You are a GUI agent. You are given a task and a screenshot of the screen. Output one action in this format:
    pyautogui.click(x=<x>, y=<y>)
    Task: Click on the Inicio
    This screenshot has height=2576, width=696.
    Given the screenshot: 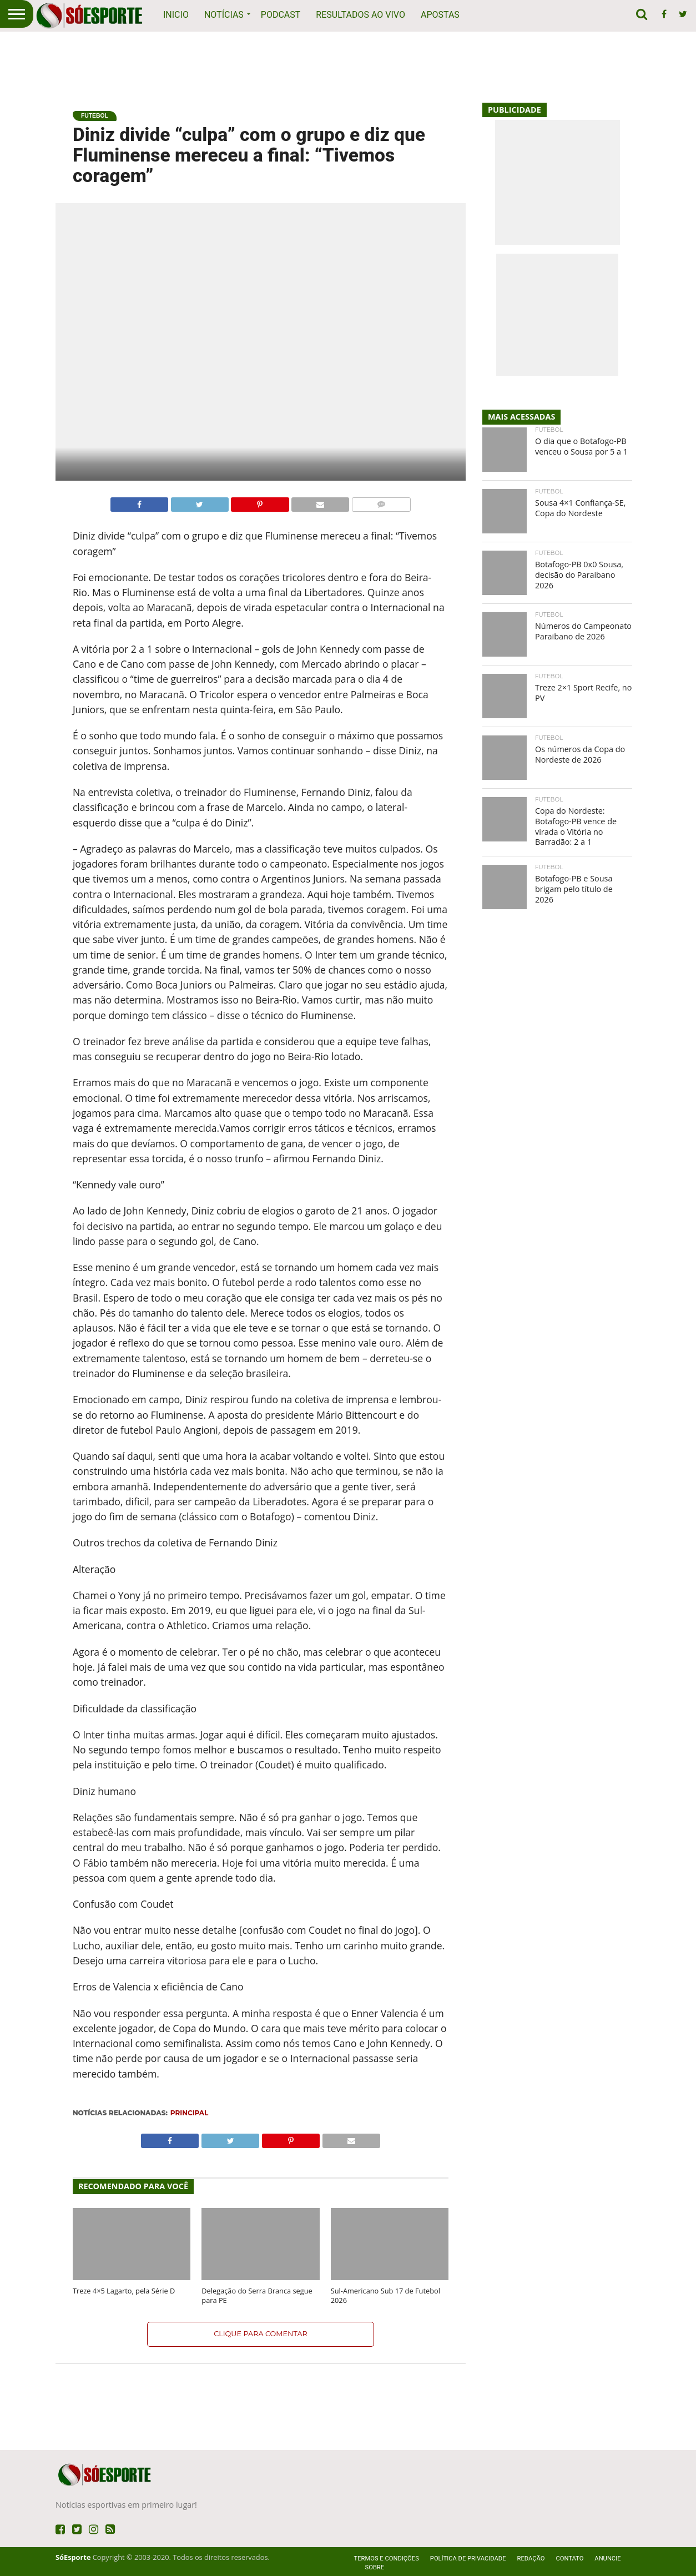 What is the action you would take?
    pyautogui.click(x=176, y=14)
    